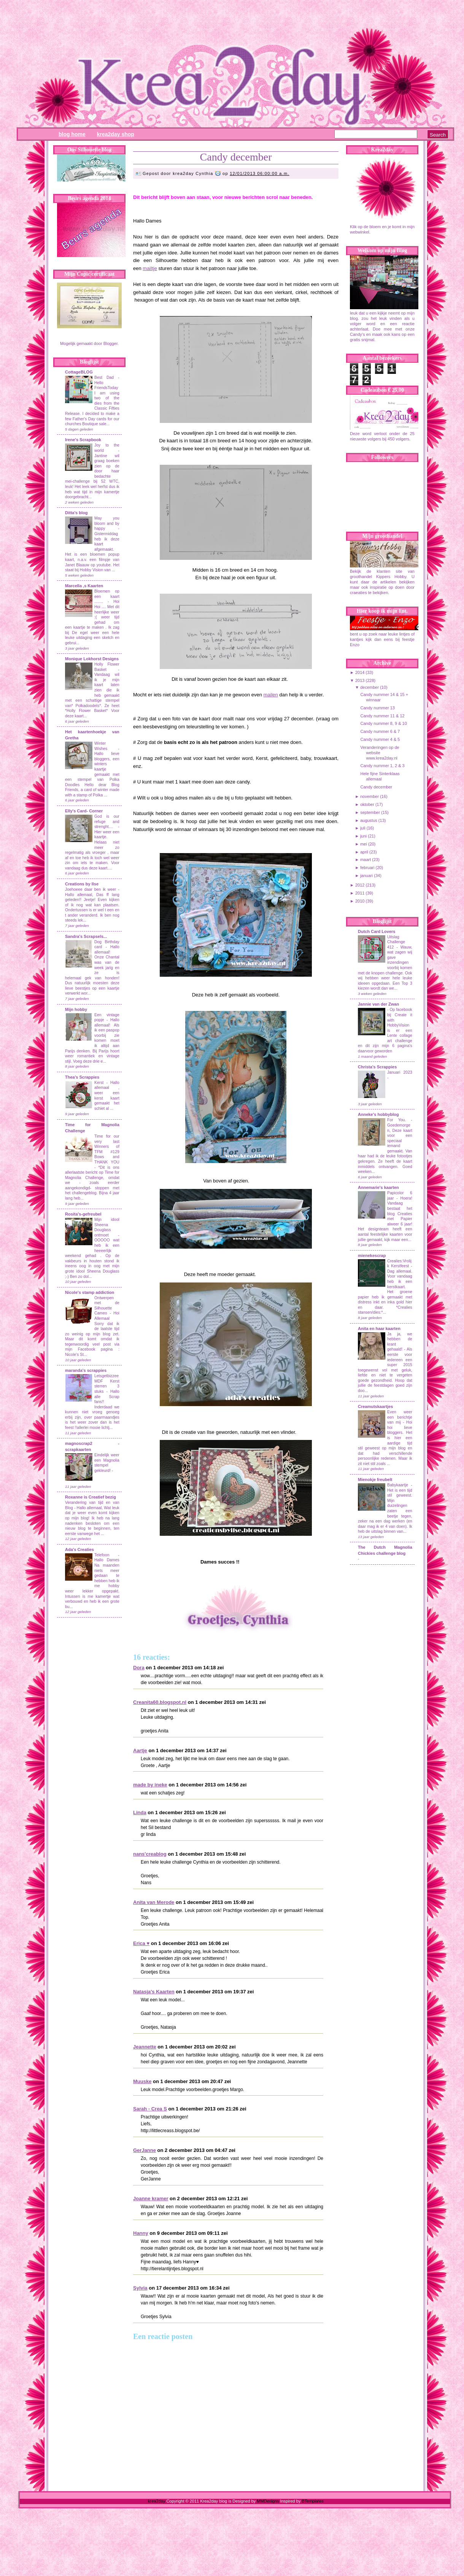  Describe the element at coordinates (101, 1555) in the screenshot. I see `Telefoon` at that location.